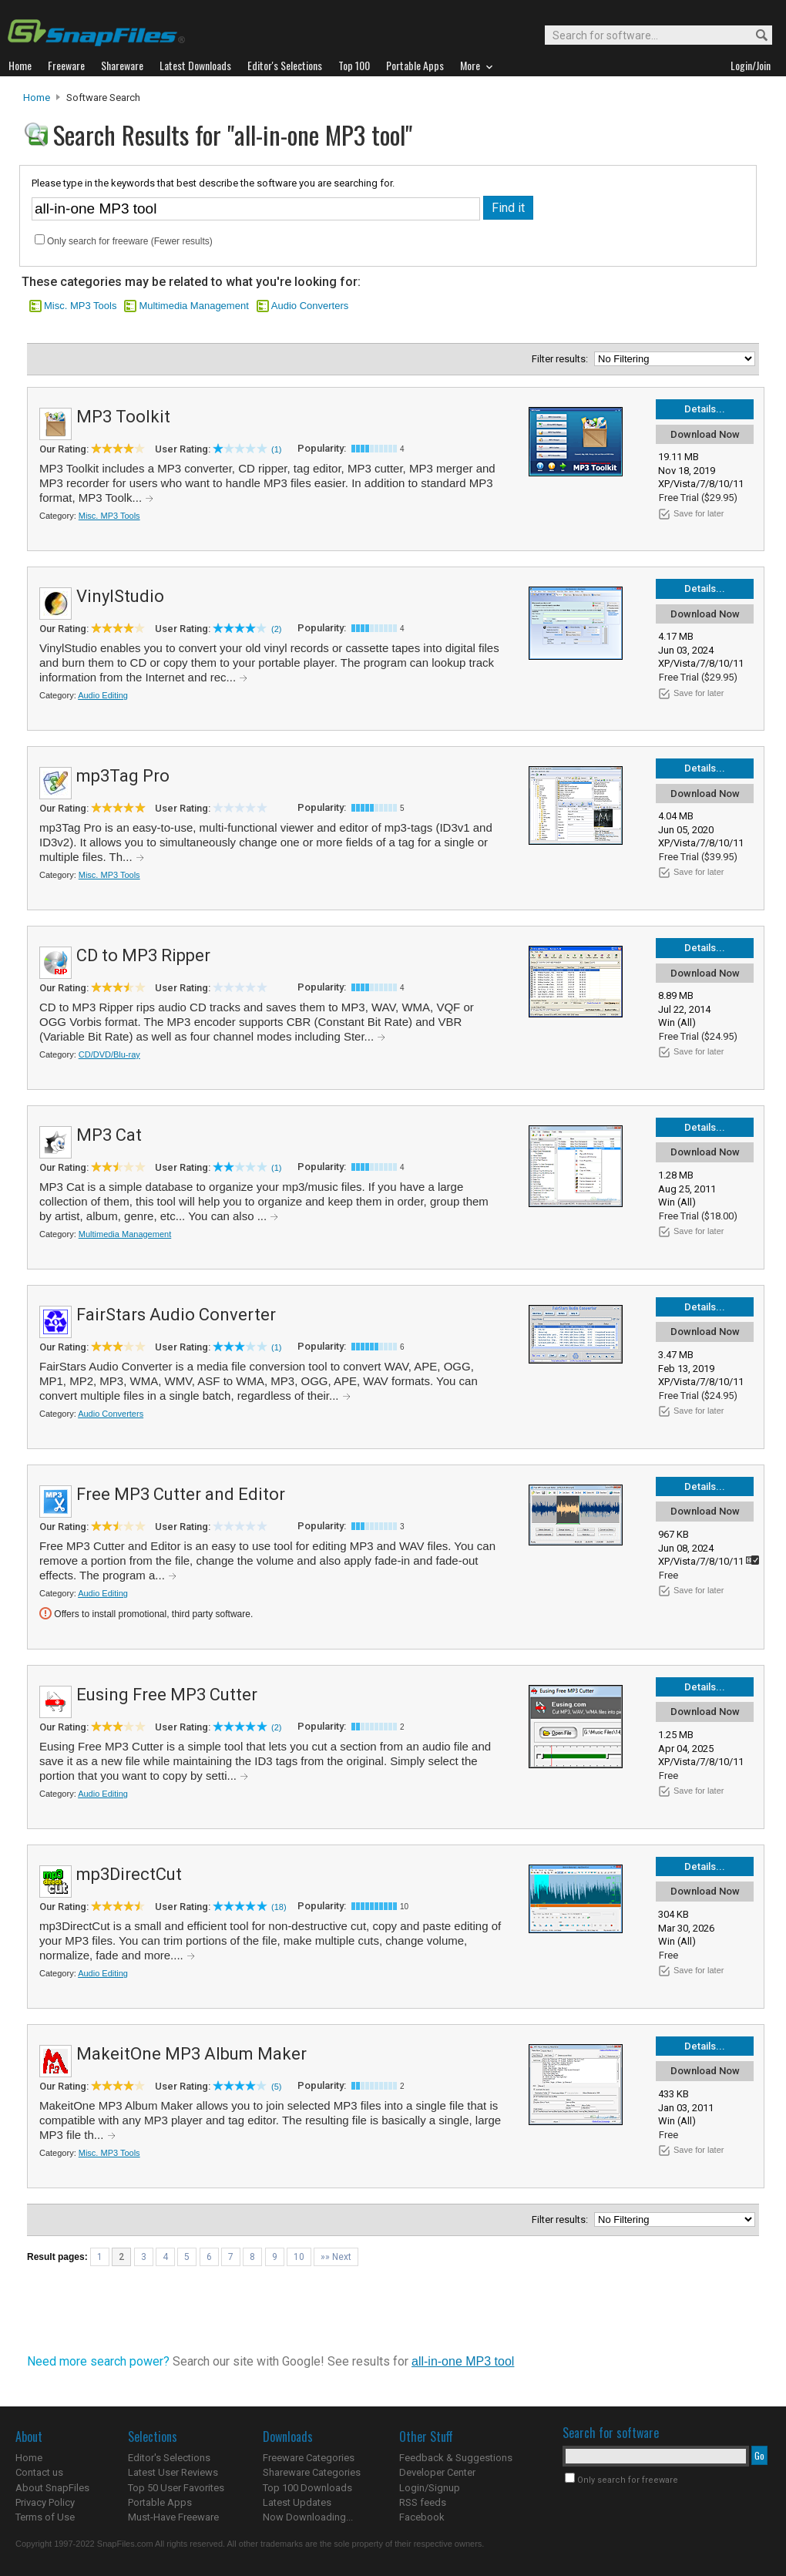 Image resolution: width=786 pixels, height=2576 pixels. I want to click on Feedback & Suggestions, so click(455, 2457).